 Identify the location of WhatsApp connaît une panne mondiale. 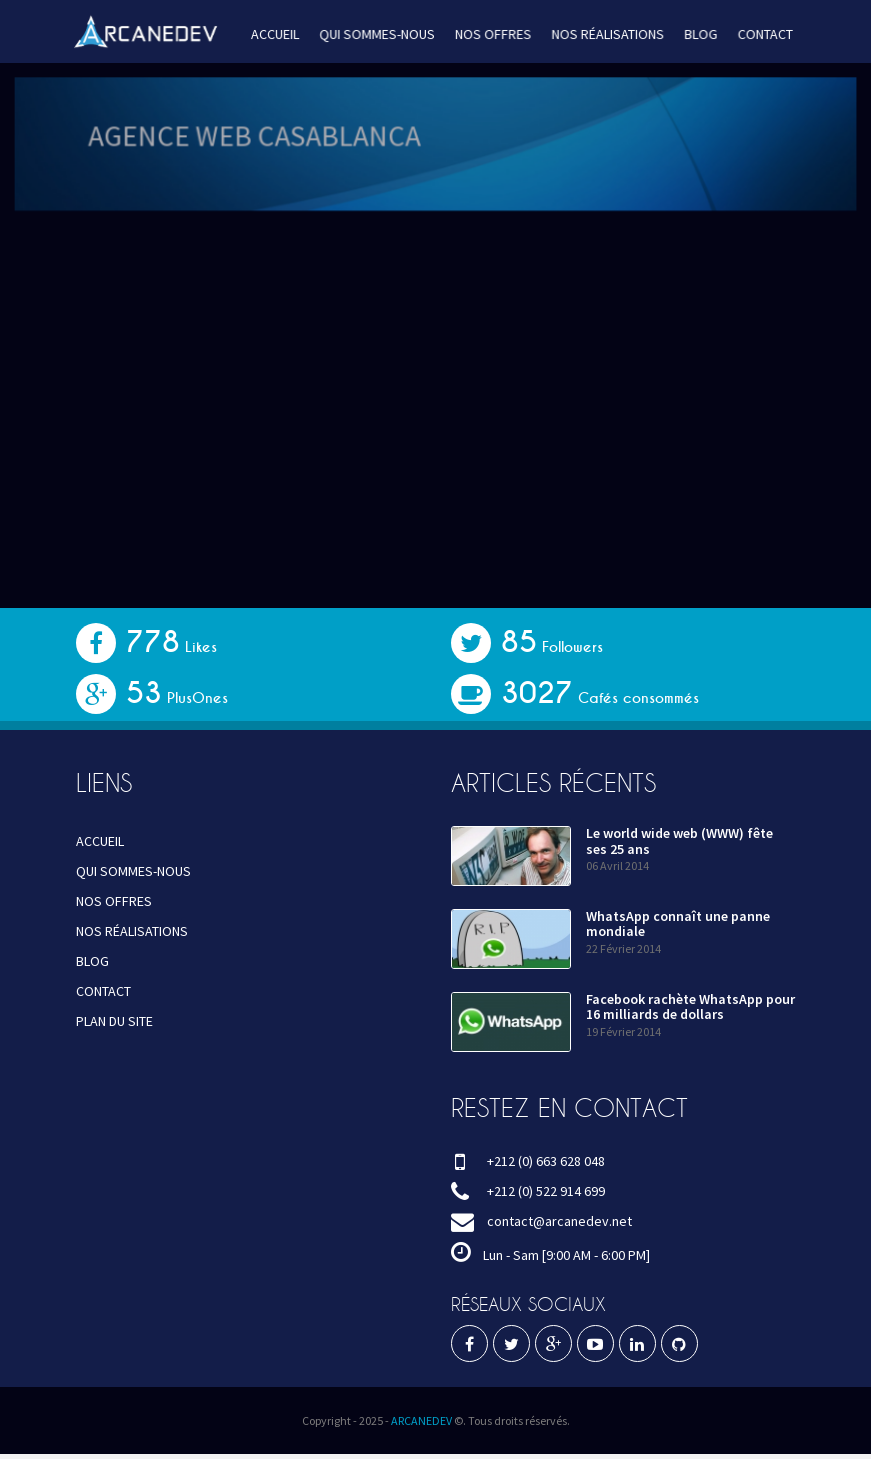
(678, 923).